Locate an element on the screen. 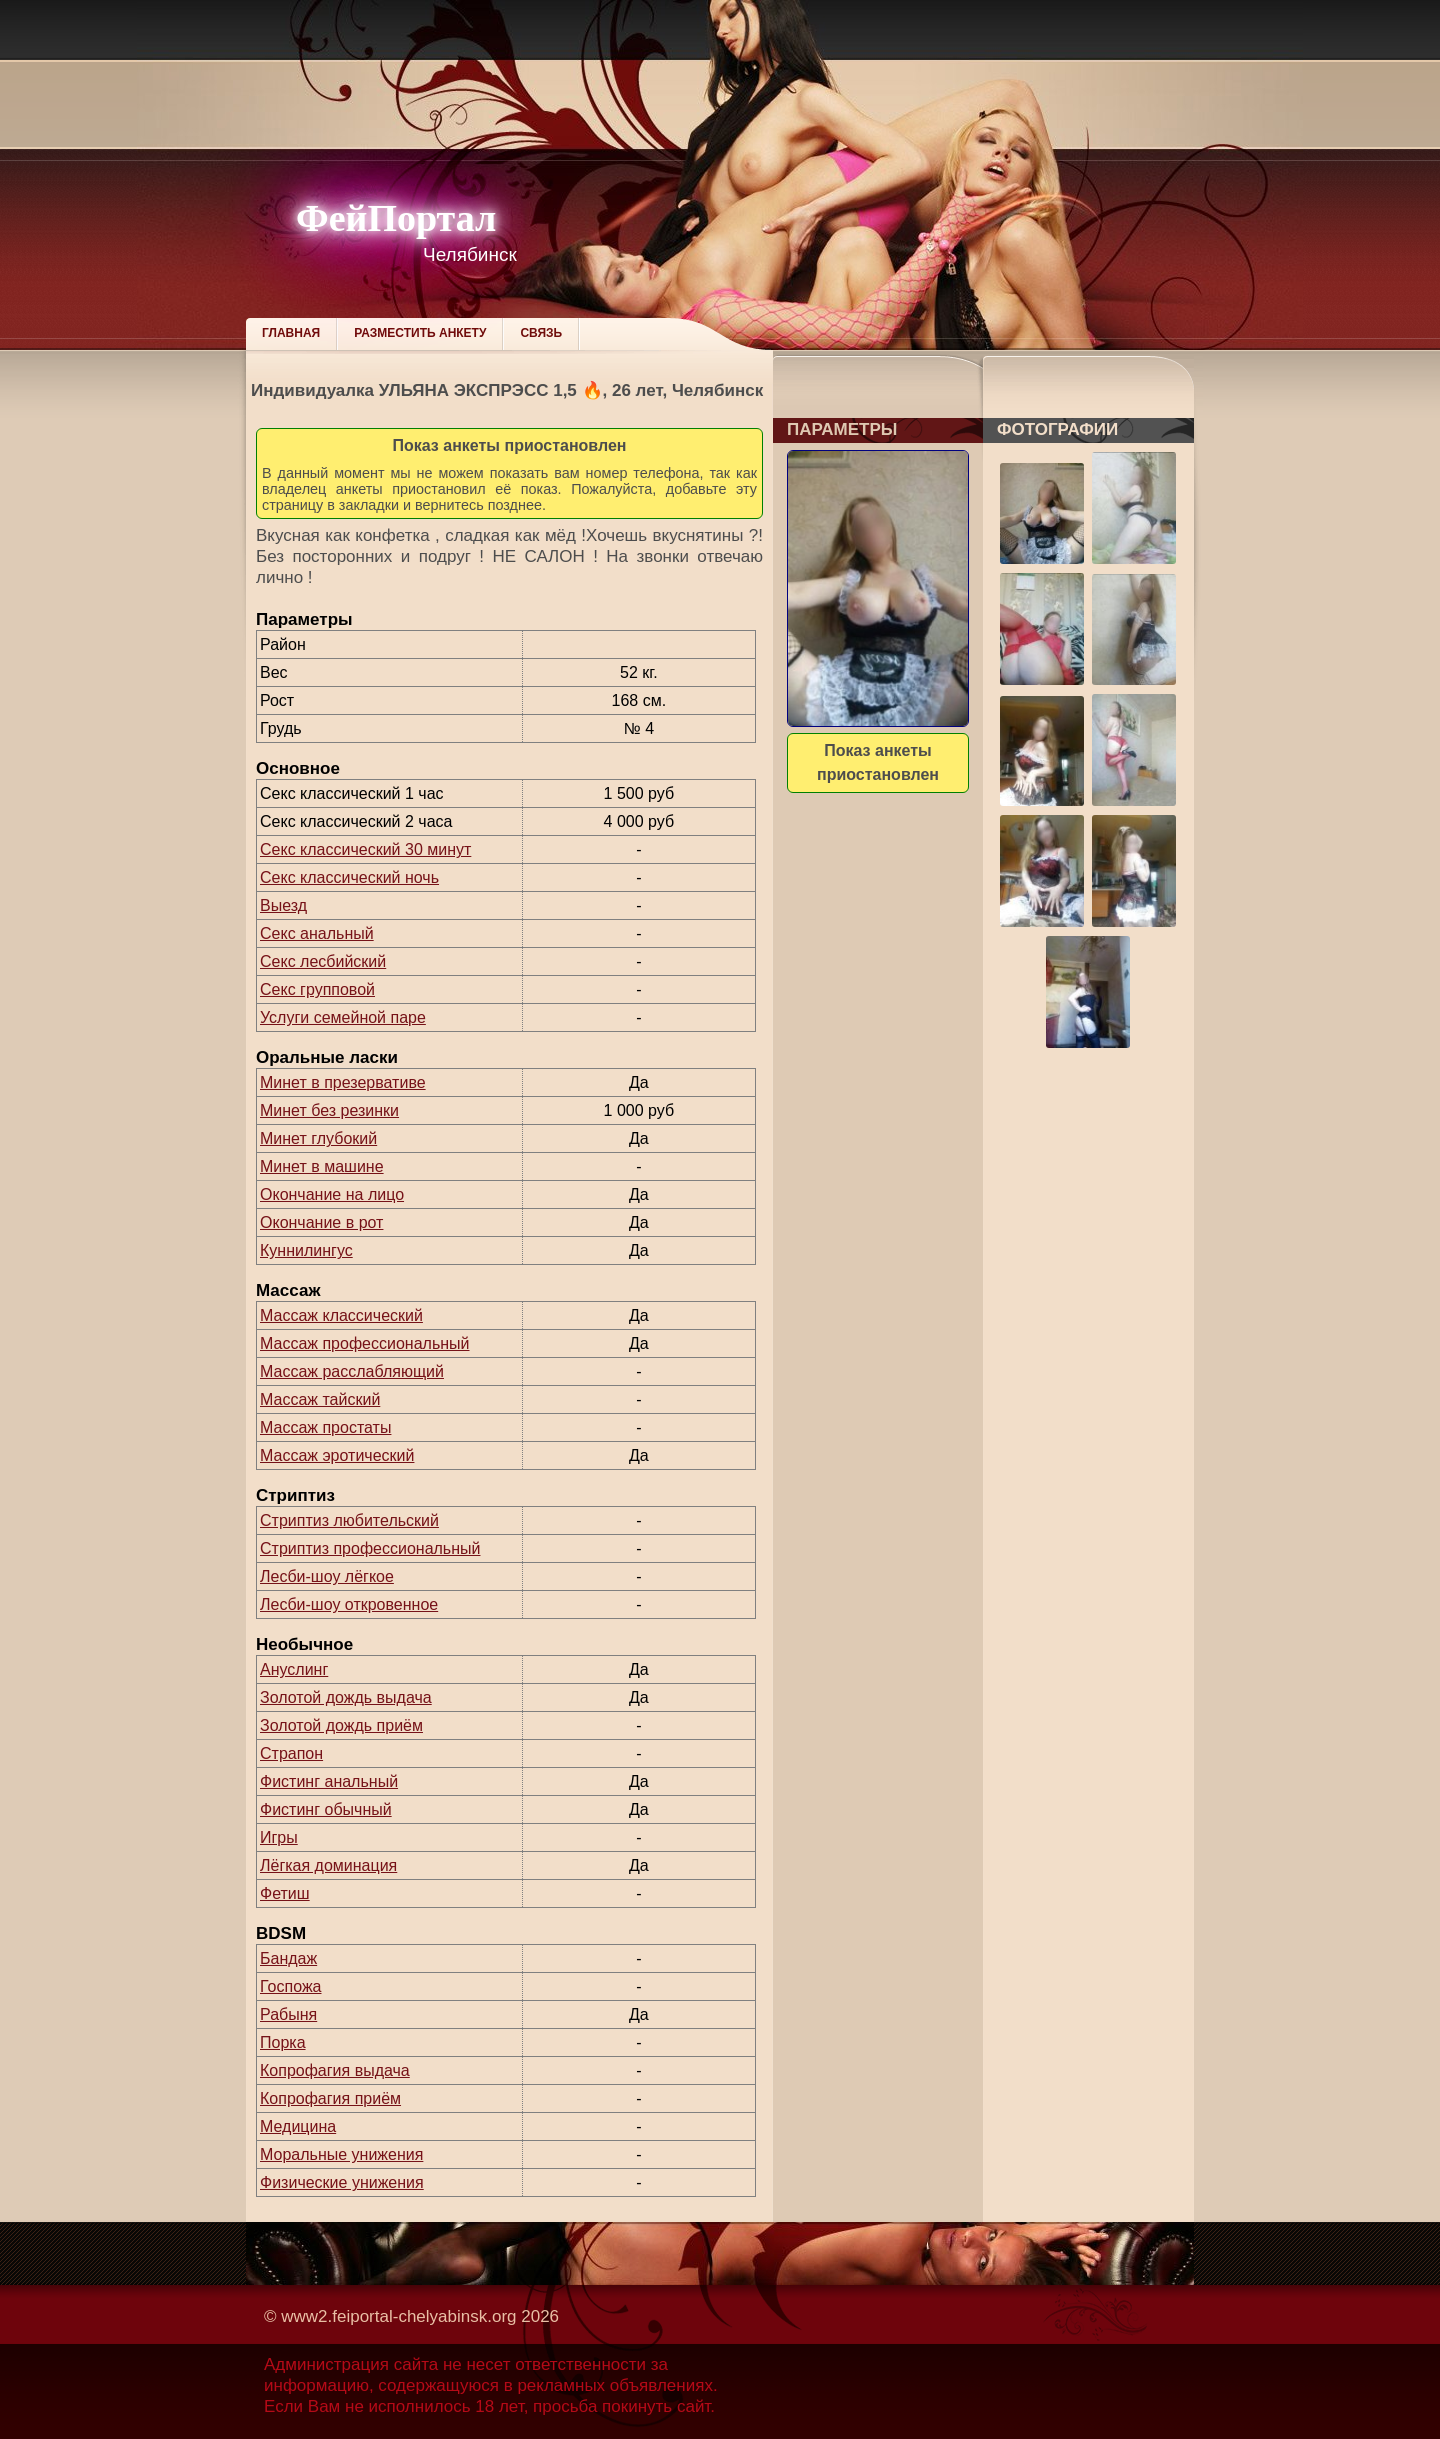  Выезд is located at coordinates (283, 905).